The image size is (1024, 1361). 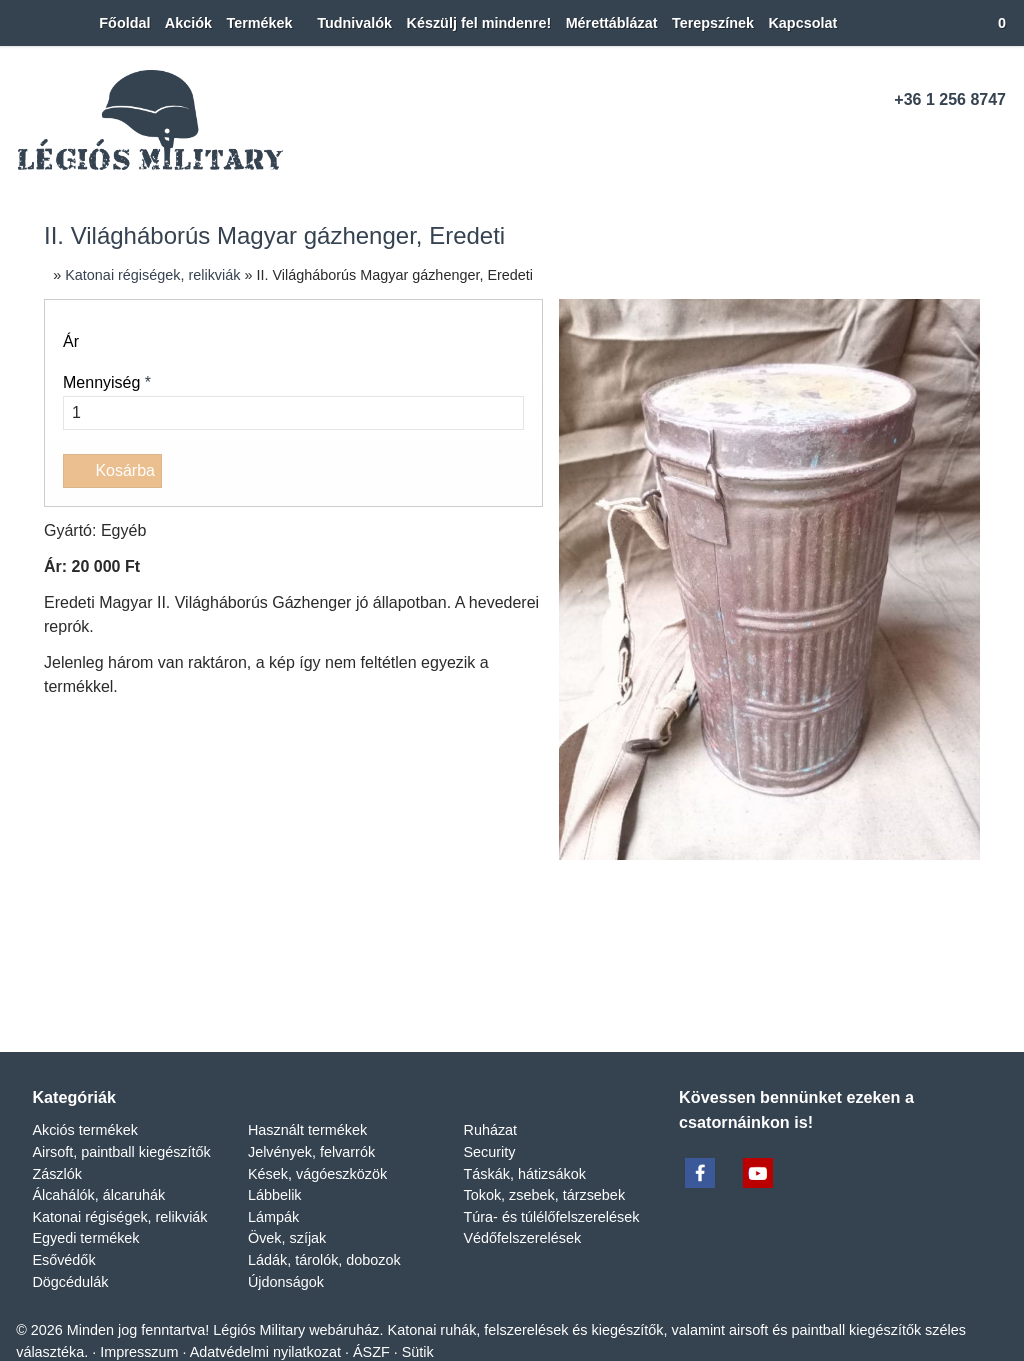 I want to click on Használt termékek, so click(x=310, y=320).